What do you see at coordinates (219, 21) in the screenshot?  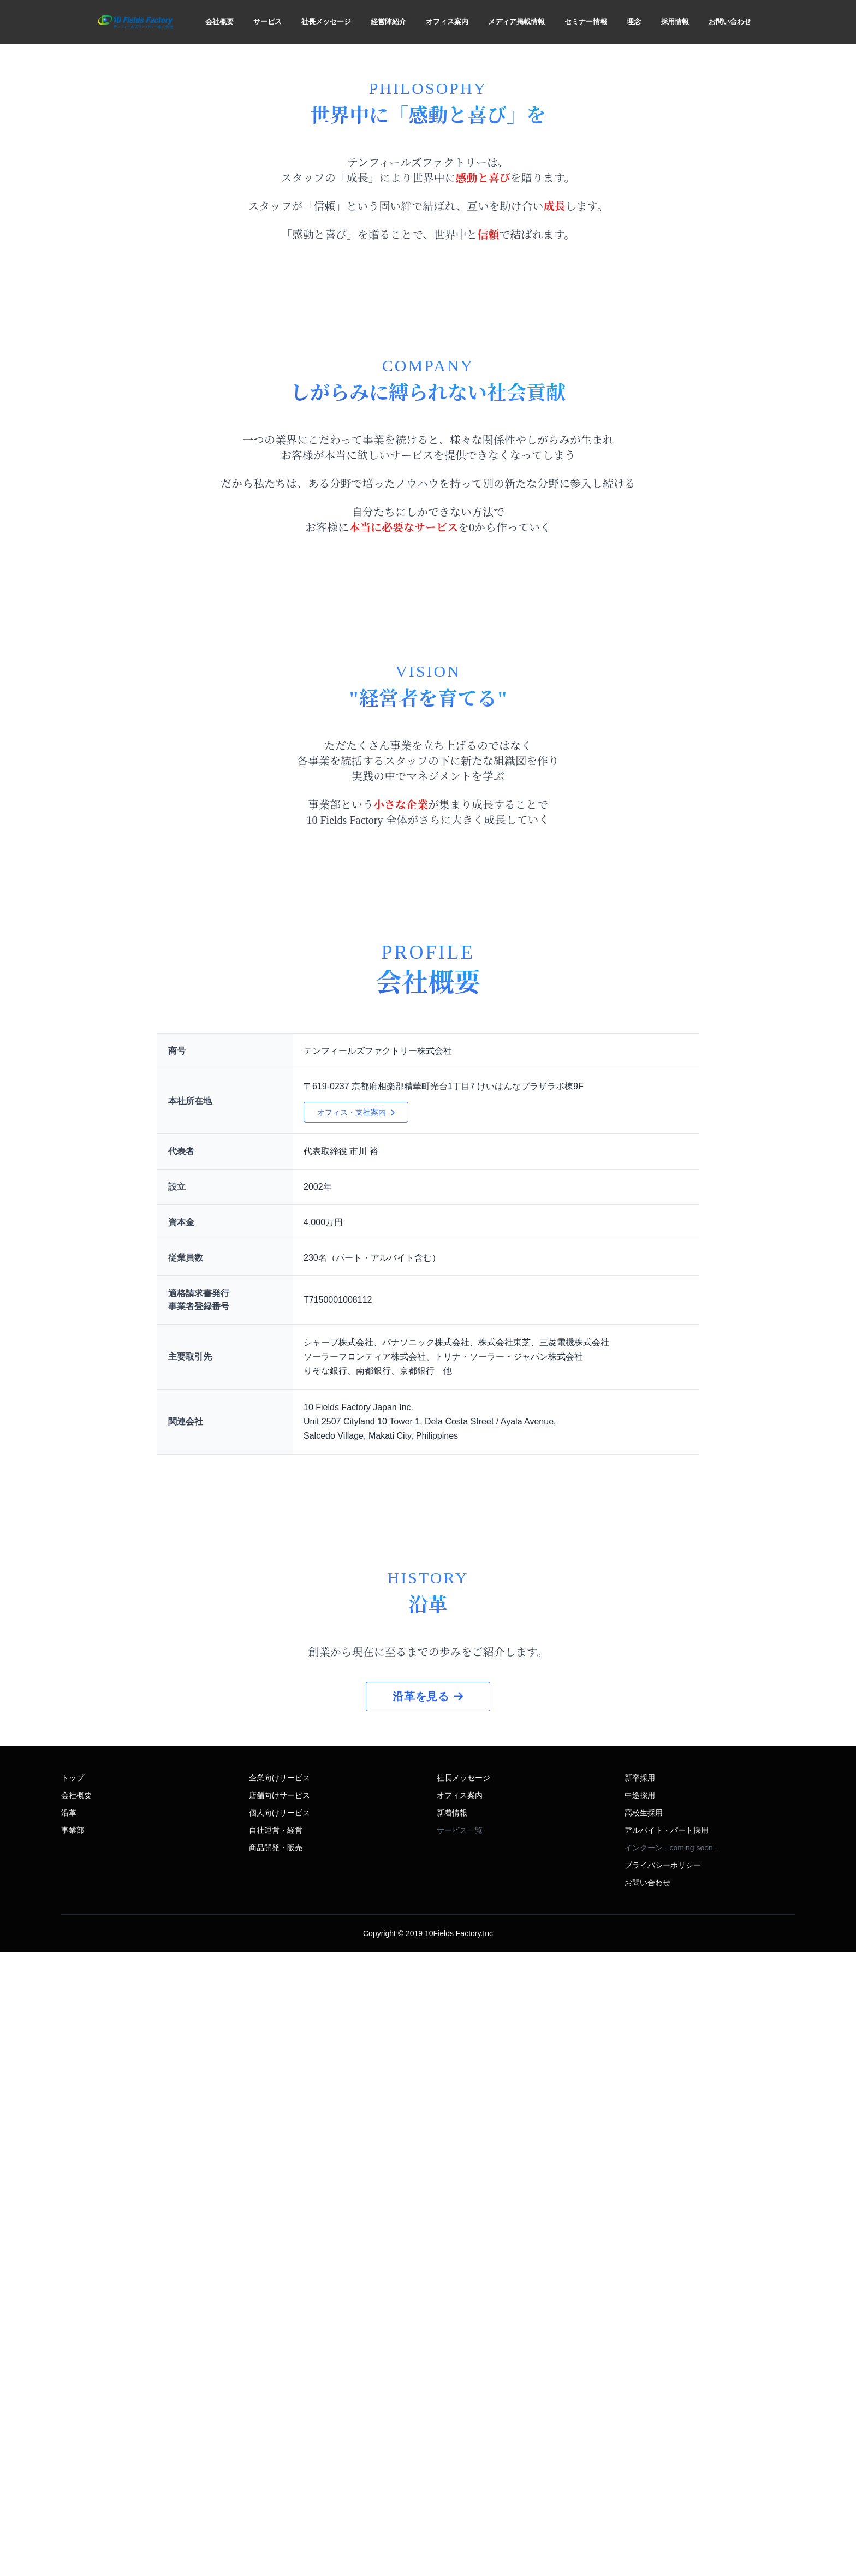 I see `会社概要` at bounding box center [219, 21].